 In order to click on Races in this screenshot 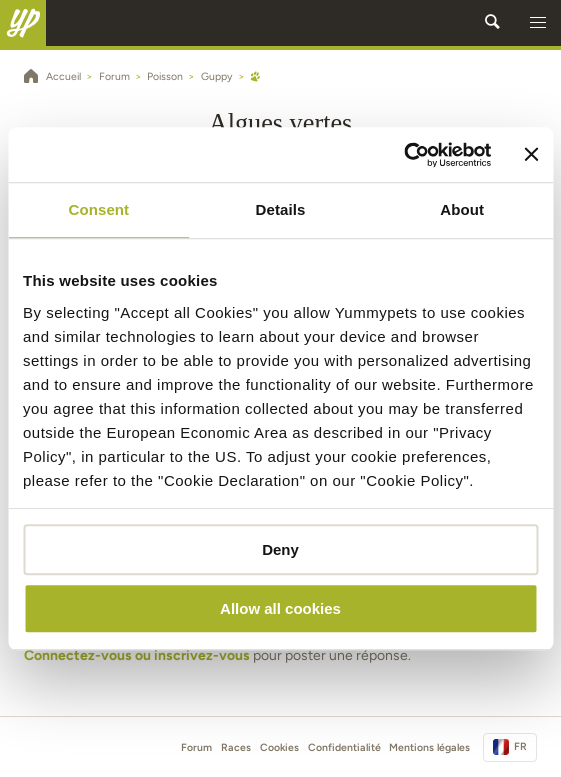, I will do `click(236, 747)`.